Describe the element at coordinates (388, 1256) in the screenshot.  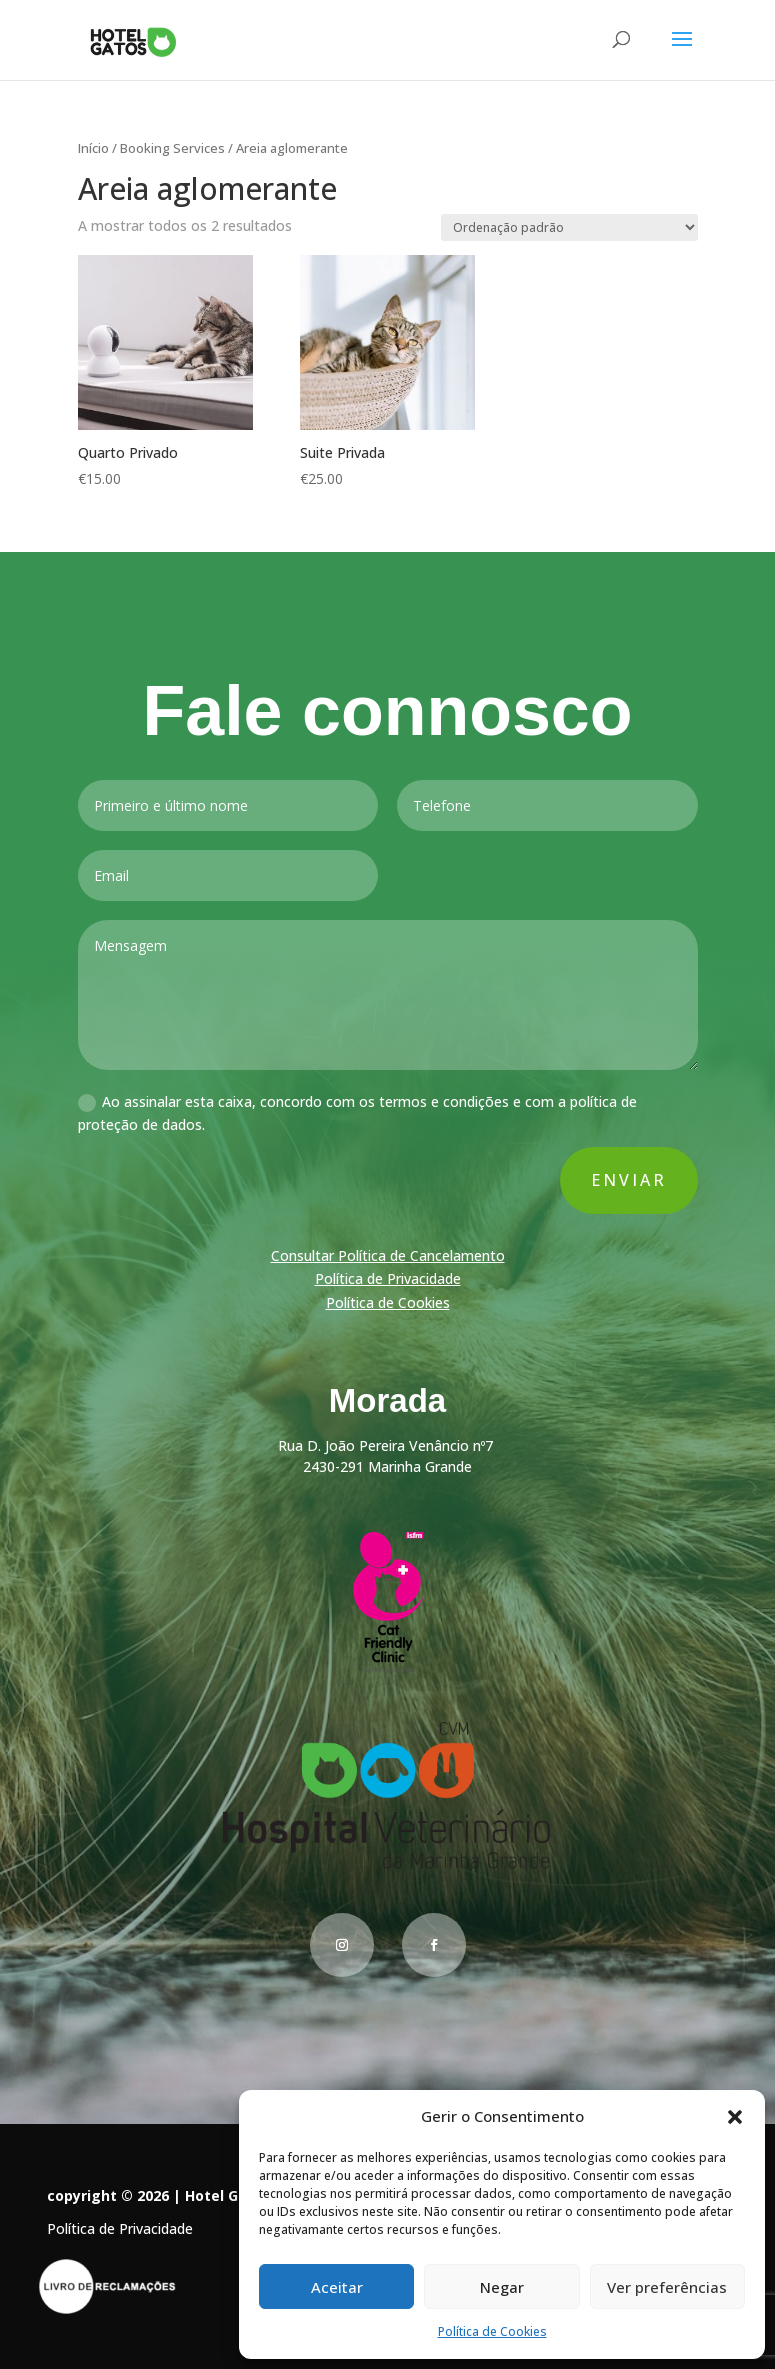
I see `Consultar Política de Cancelamento` at that location.